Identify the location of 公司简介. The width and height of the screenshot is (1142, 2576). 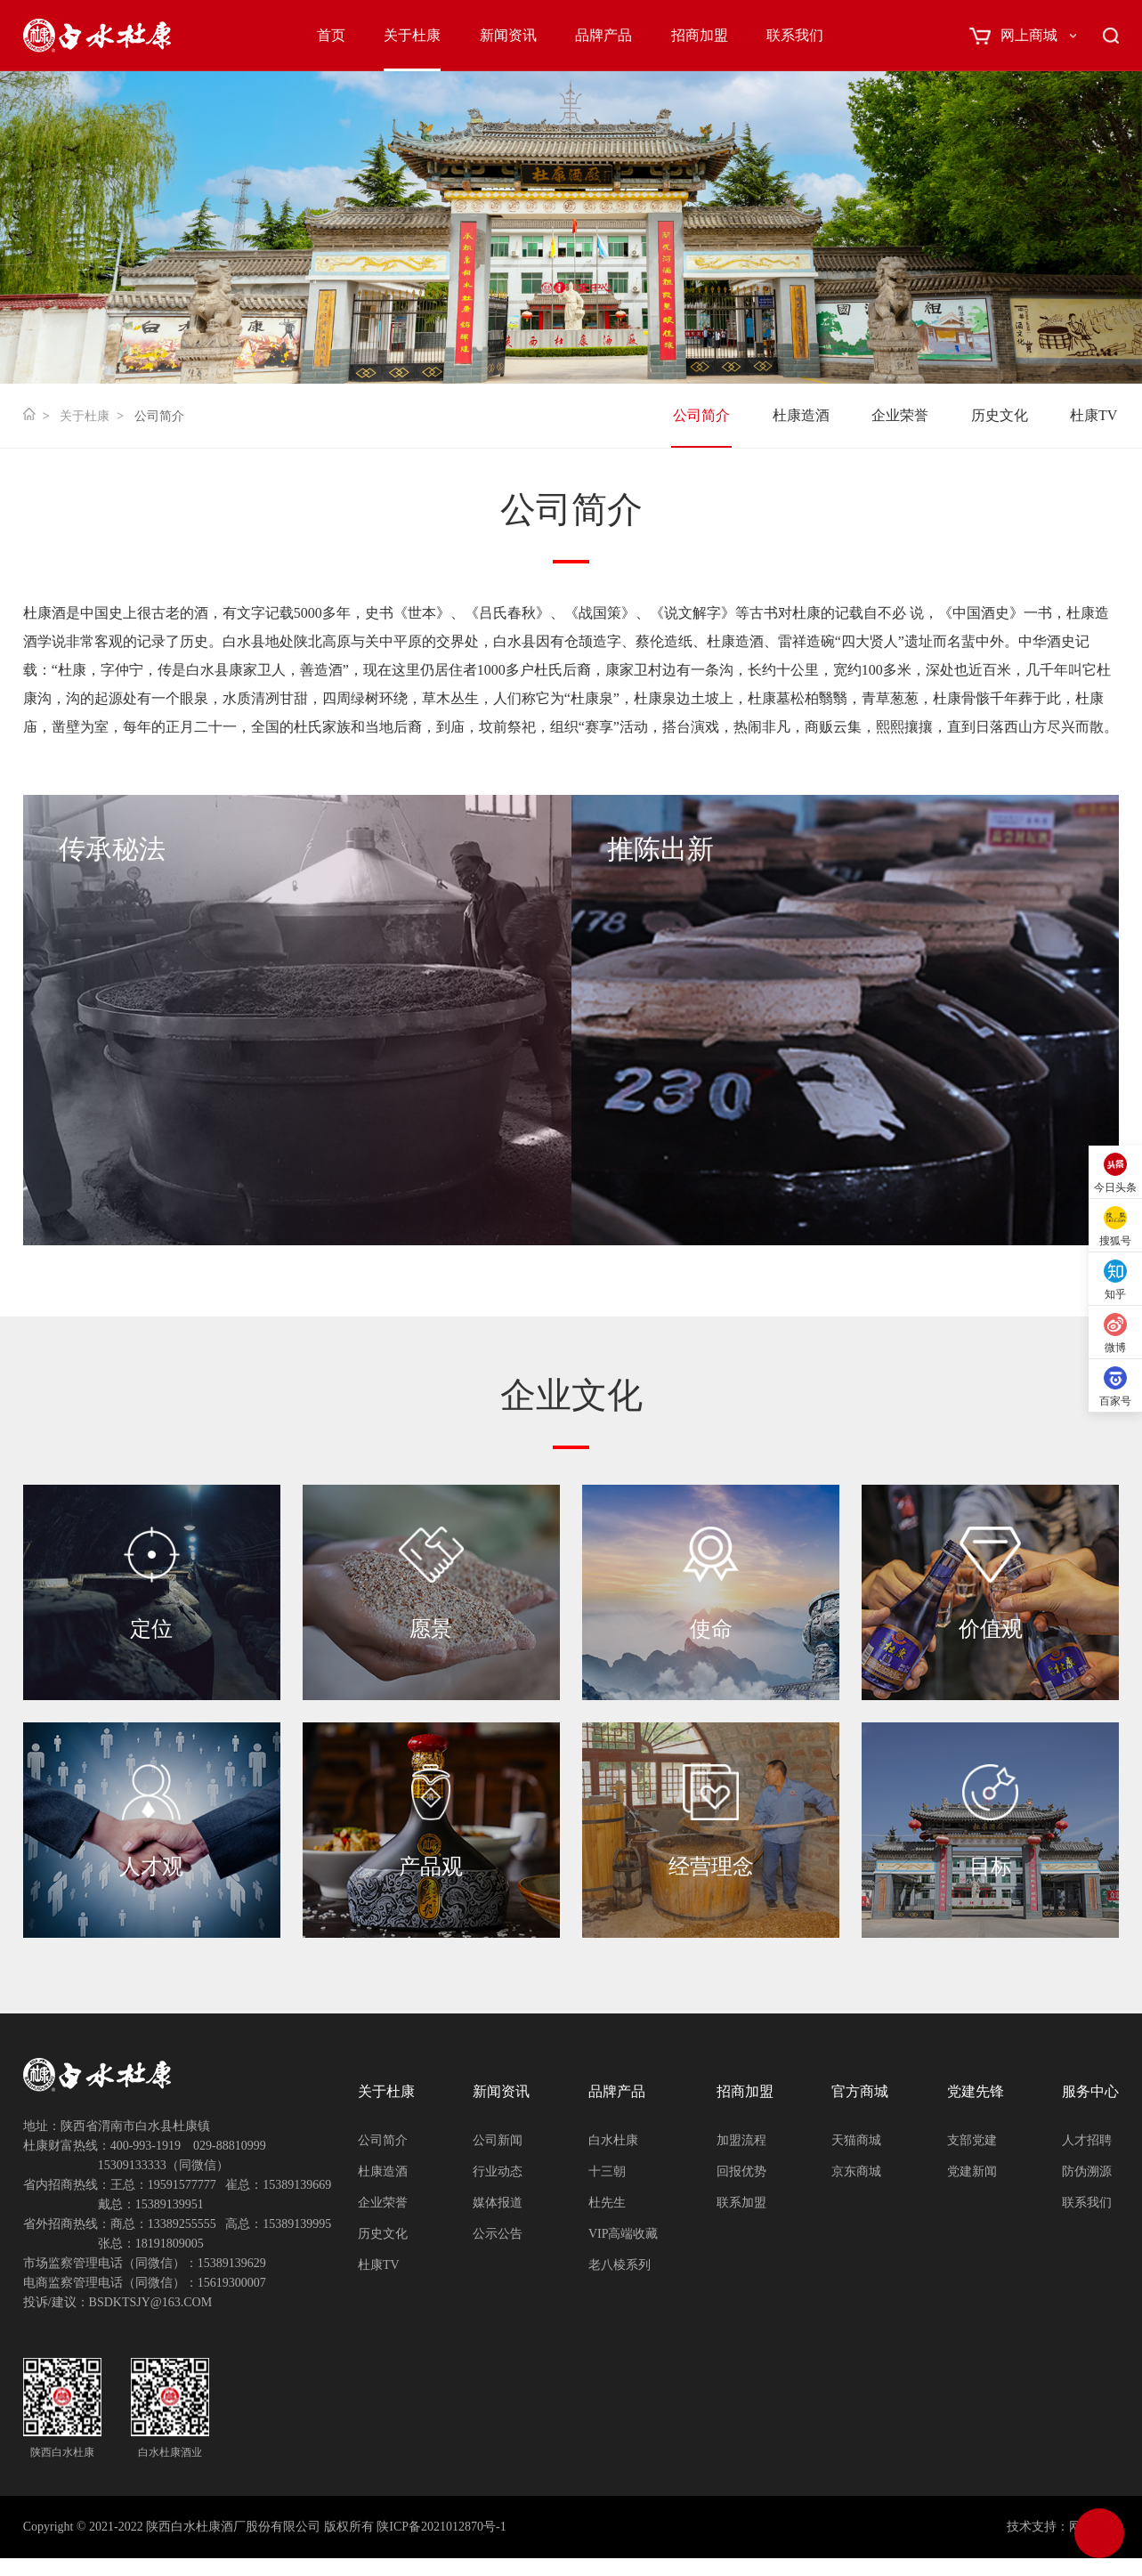
(701, 415).